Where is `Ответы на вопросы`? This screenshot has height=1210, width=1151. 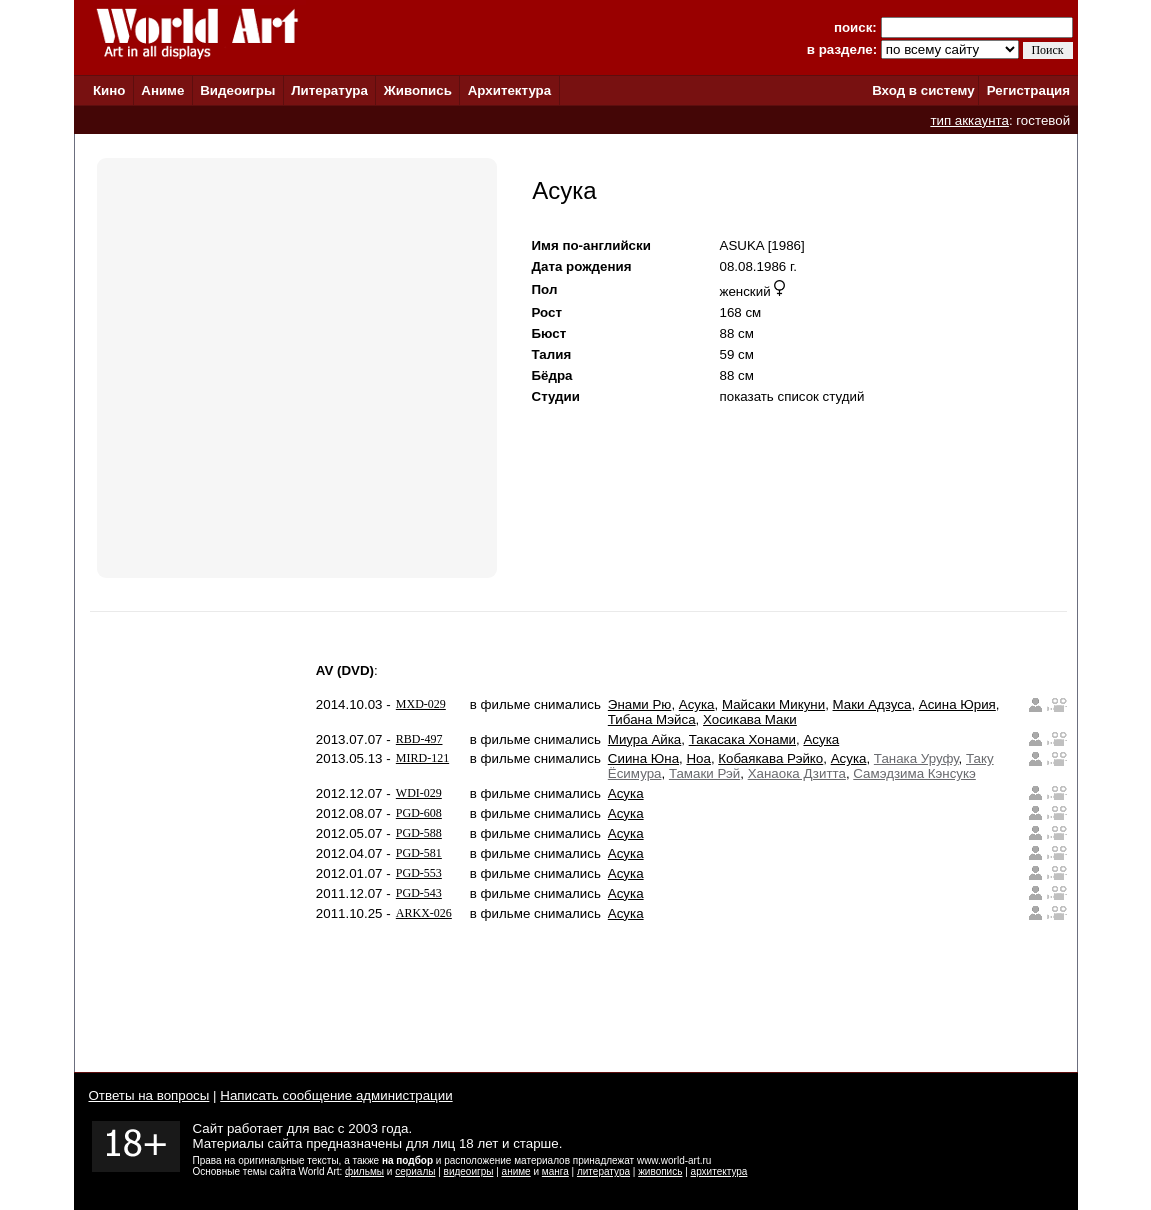
Ответы на вопросы is located at coordinates (149, 1095).